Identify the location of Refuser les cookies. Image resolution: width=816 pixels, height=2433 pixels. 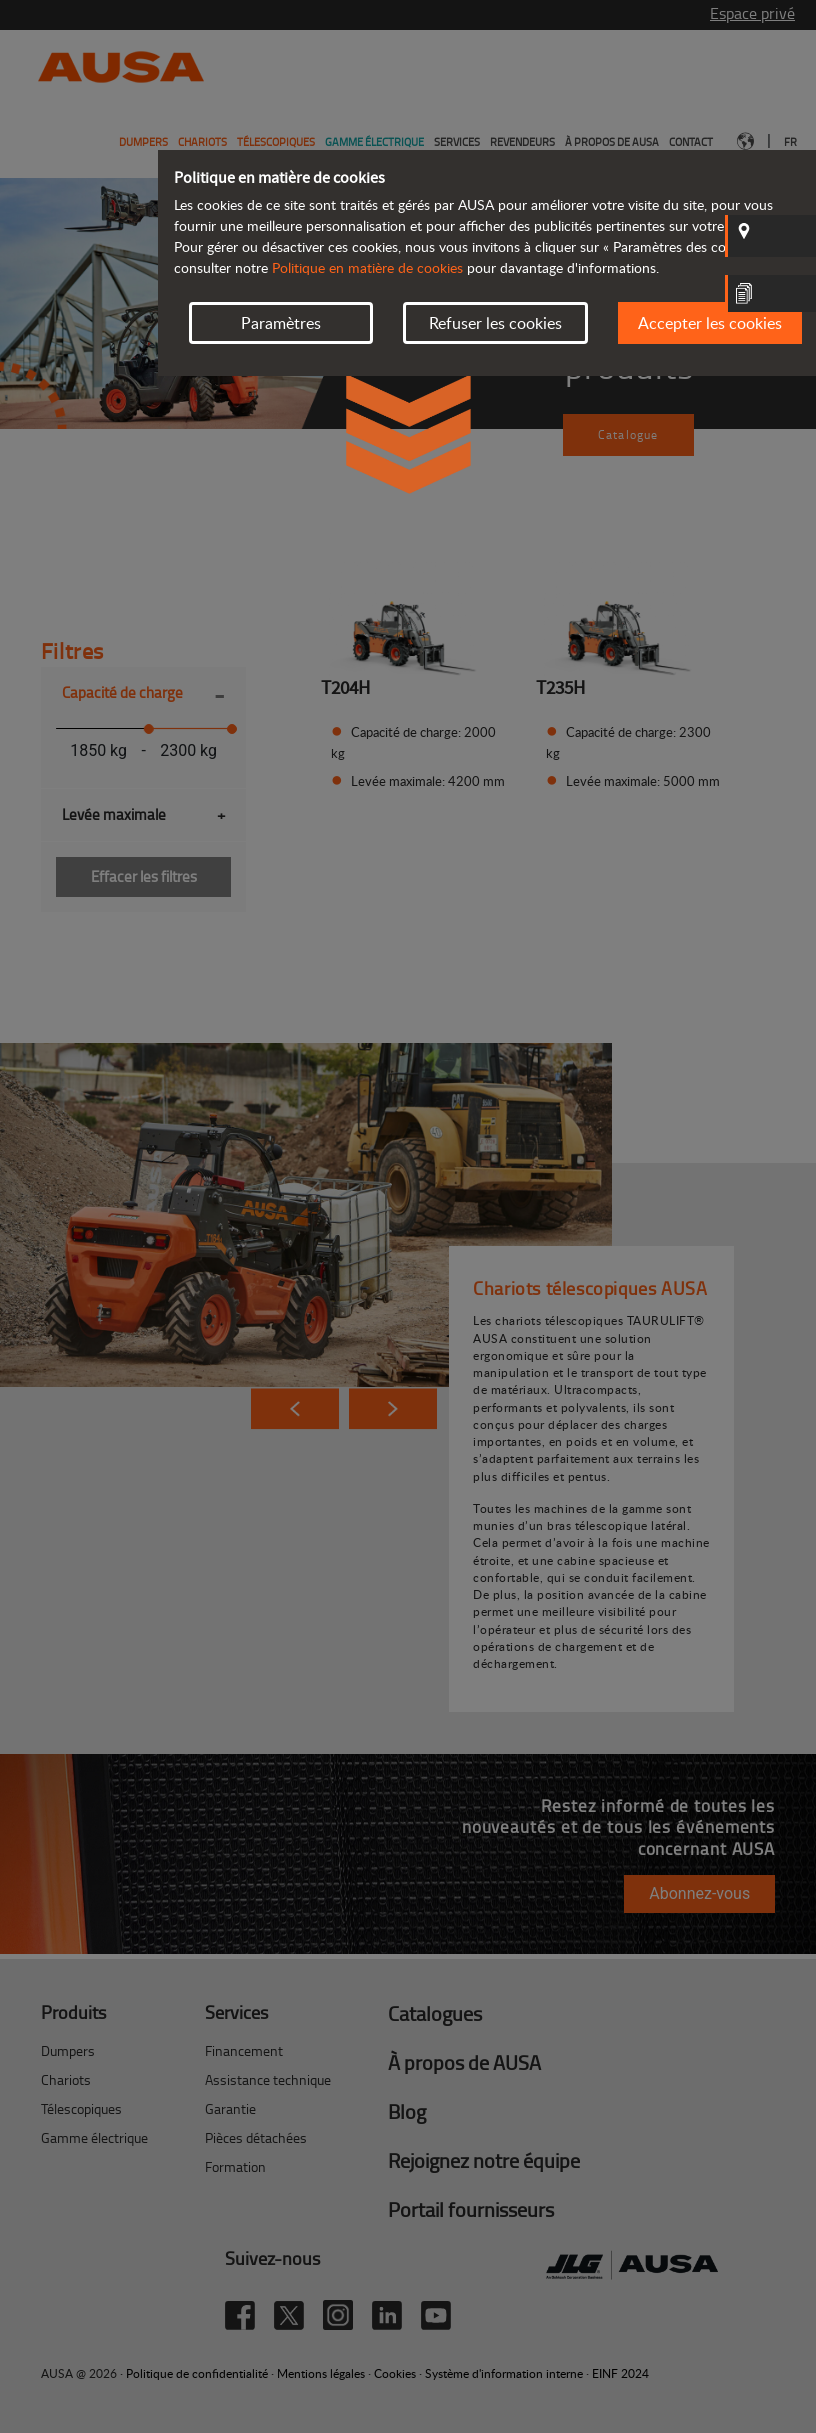
(495, 323).